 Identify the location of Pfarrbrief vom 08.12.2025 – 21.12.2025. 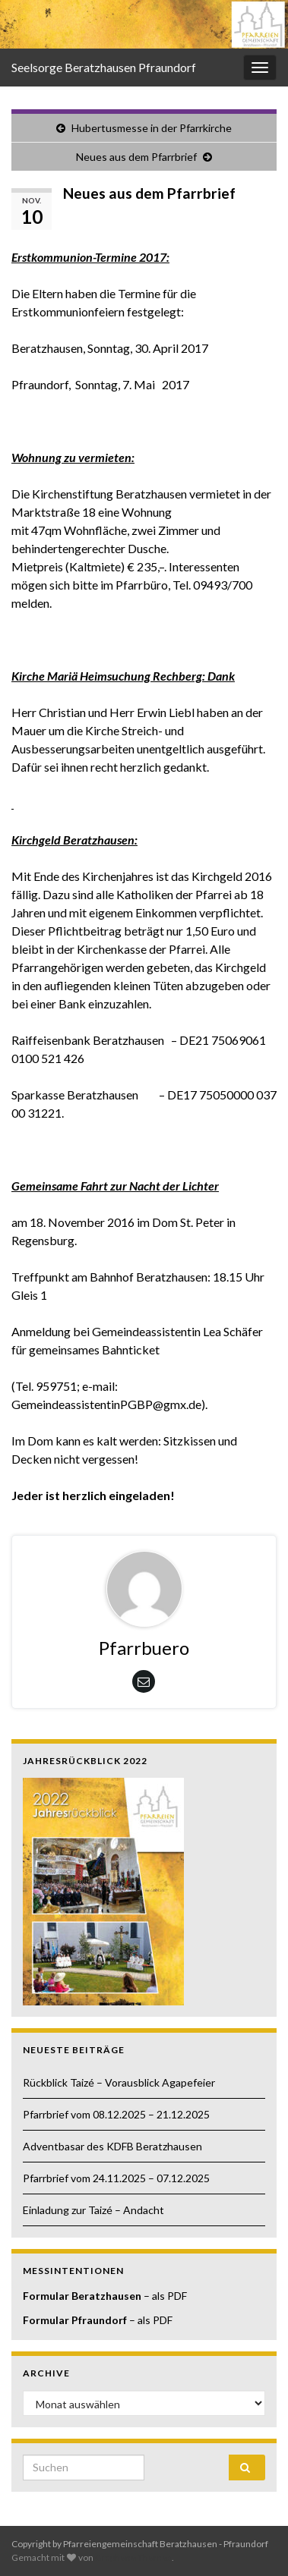
(116, 2114).